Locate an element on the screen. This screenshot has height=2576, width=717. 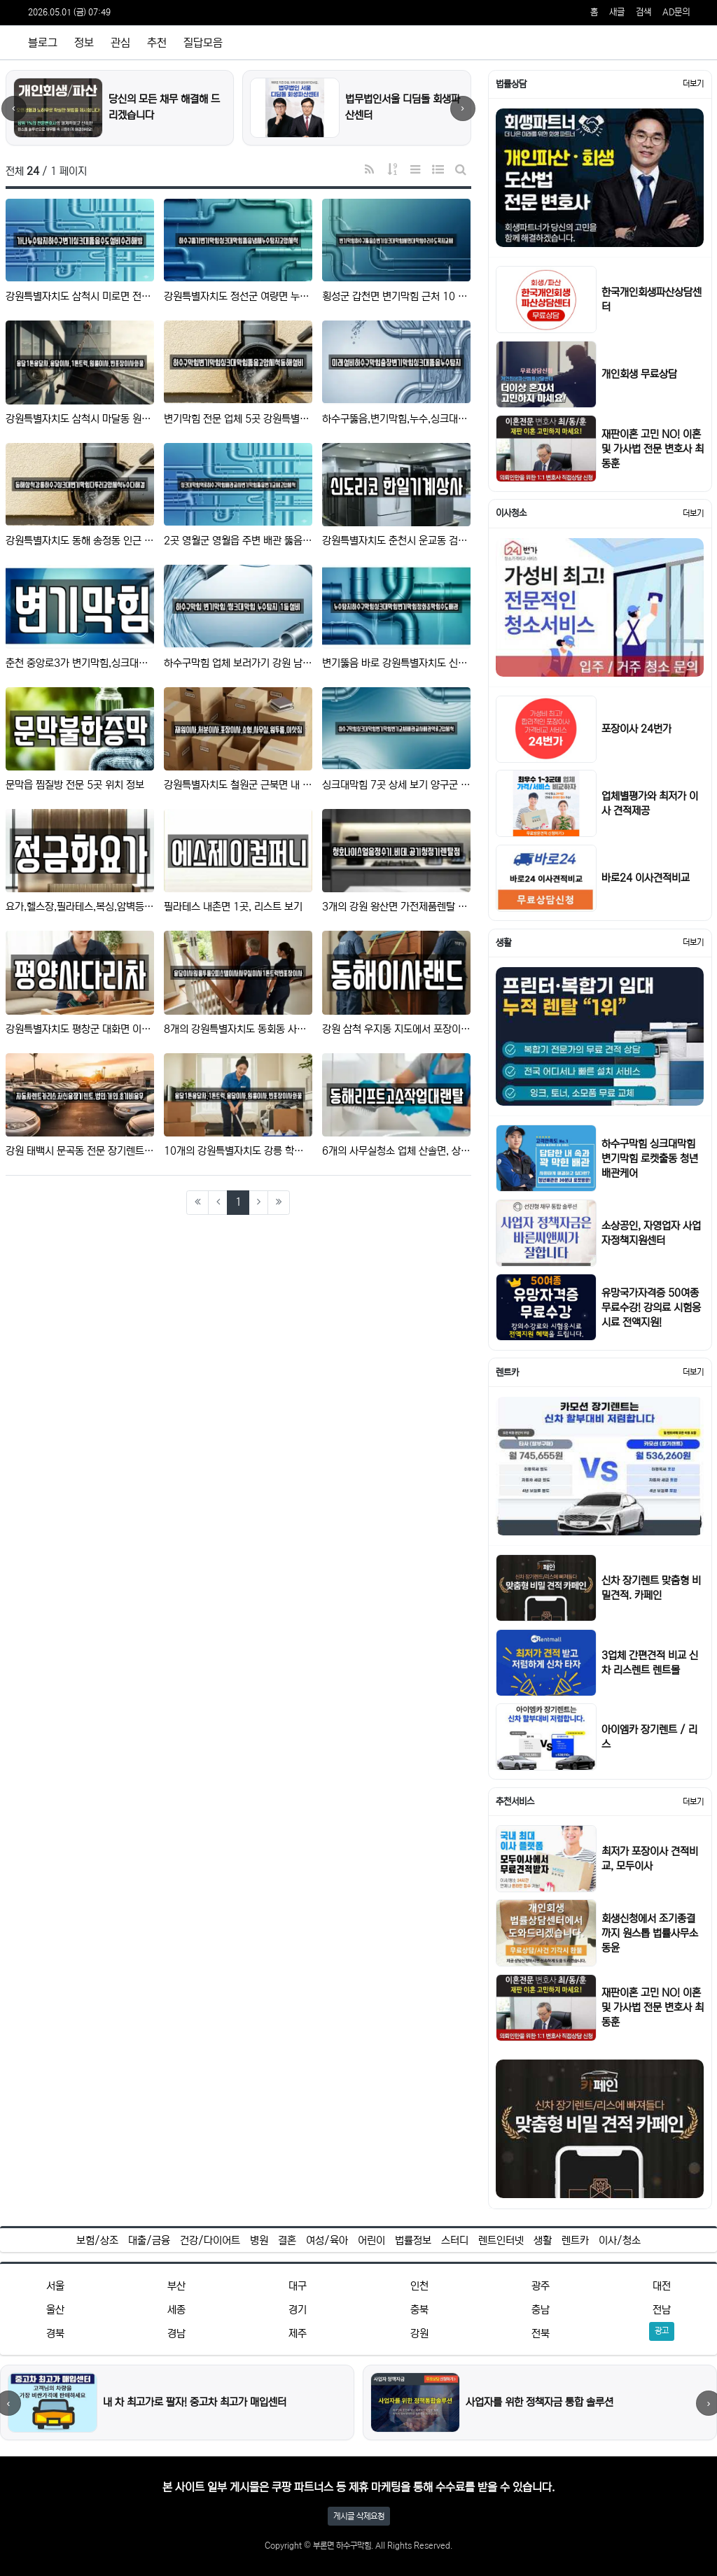
경북 is located at coordinates (55, 2333).